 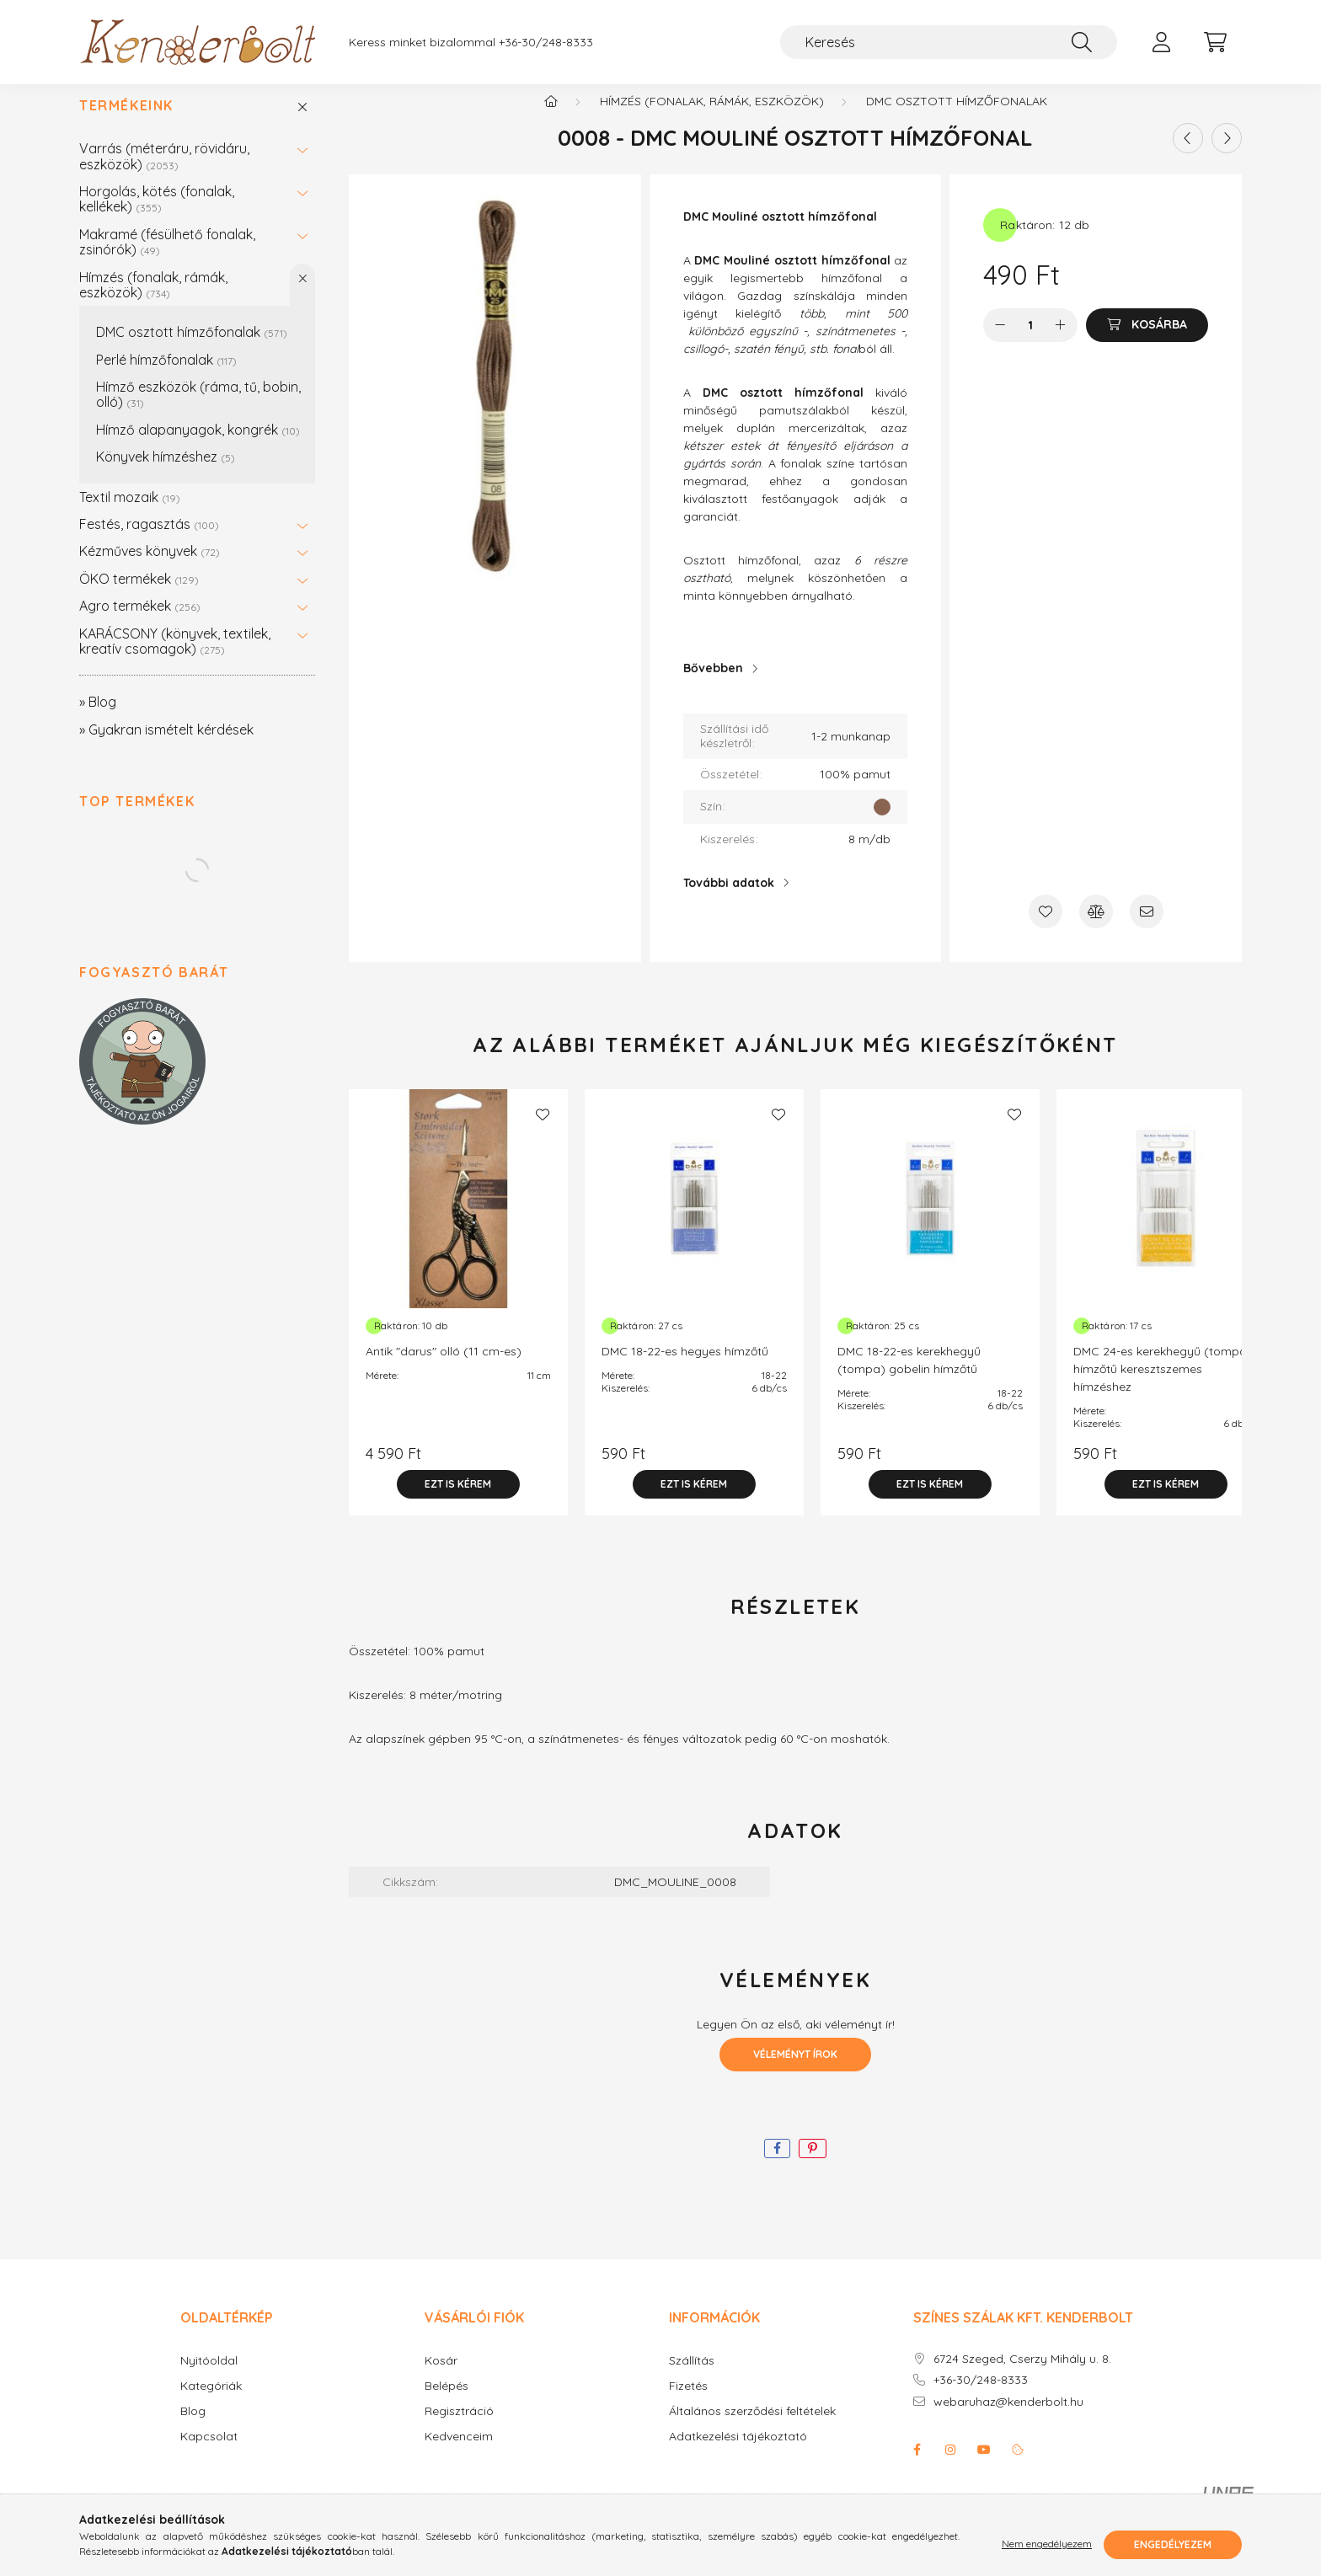 What do you see at coordinates (1162, 1385) in the screenshot?
I see `DMC 24-es kerekhegyű (tompa) hímzőtű keresztszemes hímzéshez` at bounding box center [1162, 1385].